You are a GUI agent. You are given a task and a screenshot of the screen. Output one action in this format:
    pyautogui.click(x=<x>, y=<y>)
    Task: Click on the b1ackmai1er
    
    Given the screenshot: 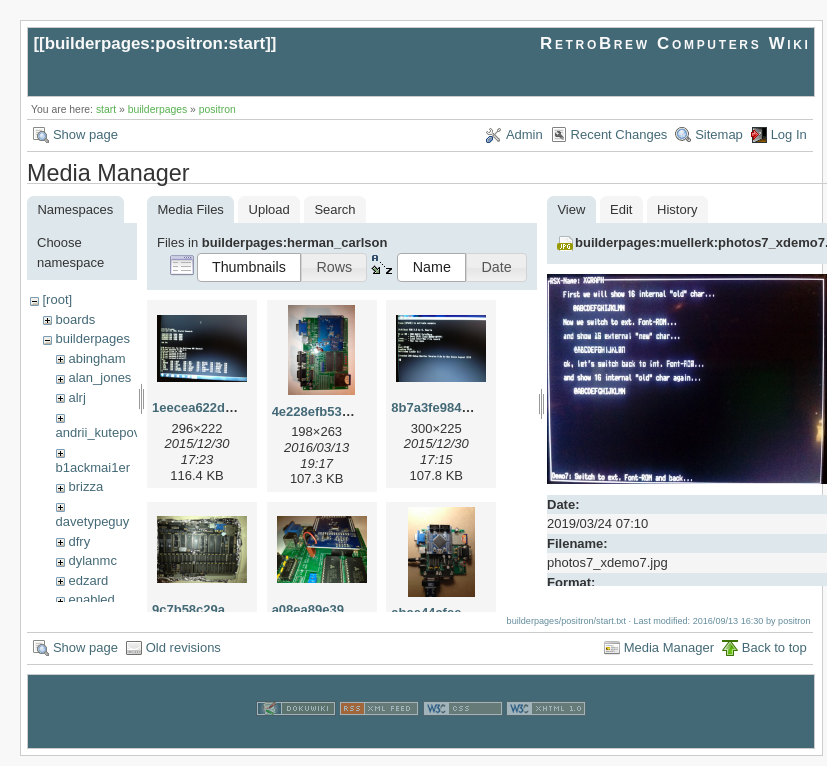 What is the action you would take?
    pyautogui.click(x=93, y=467)
    